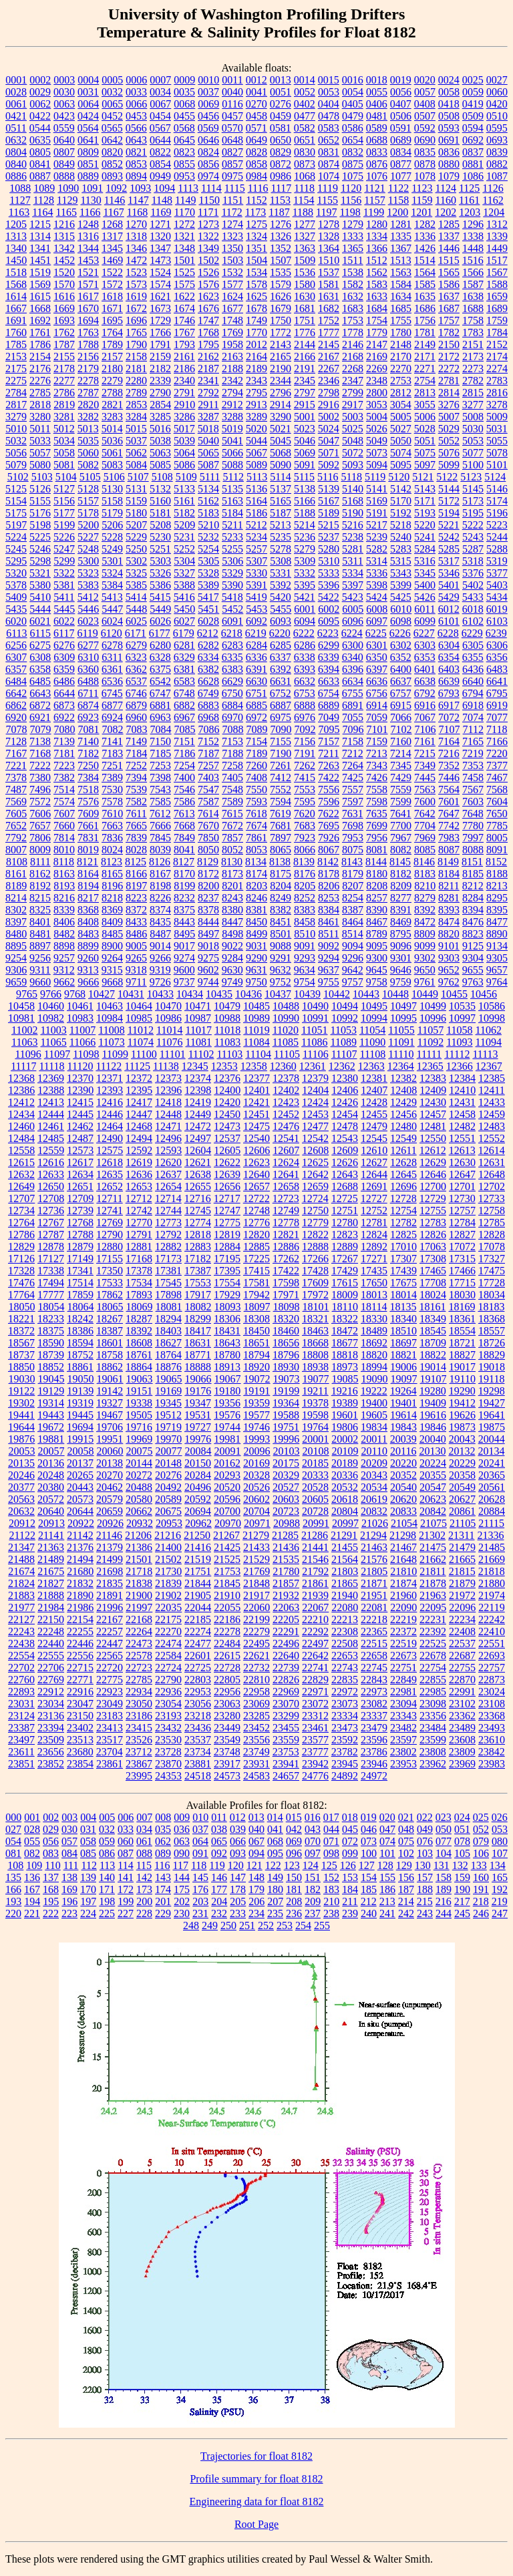  What do you see at coordinates (21, 1715) in the screenshot?
I see `23124` at bounding box center [21, 1715].